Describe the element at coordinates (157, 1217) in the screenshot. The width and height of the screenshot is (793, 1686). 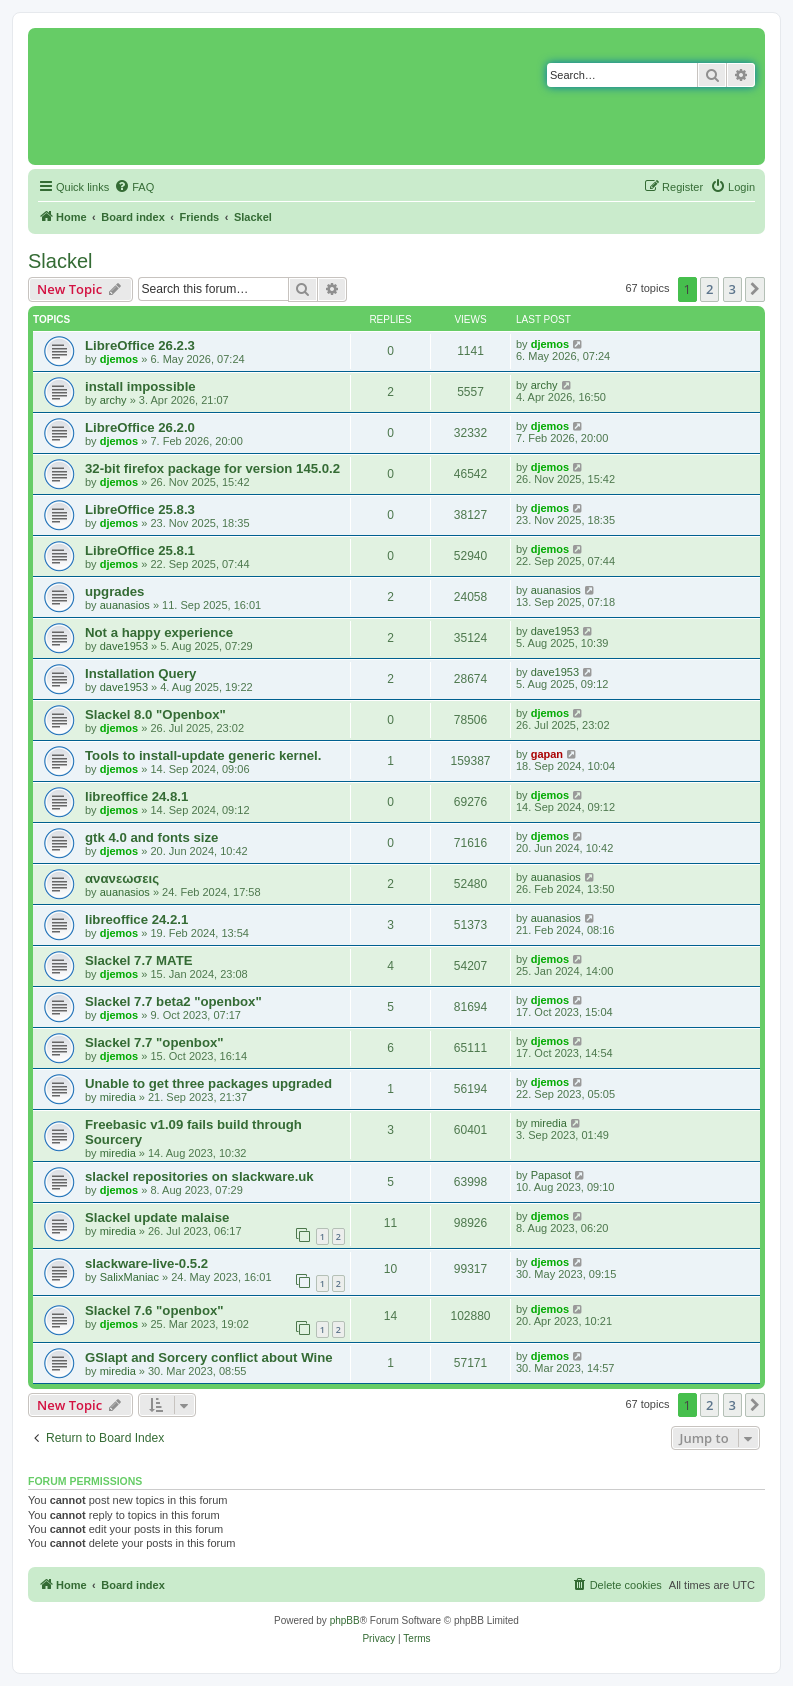
I see `Slackel update malaise` at that location.